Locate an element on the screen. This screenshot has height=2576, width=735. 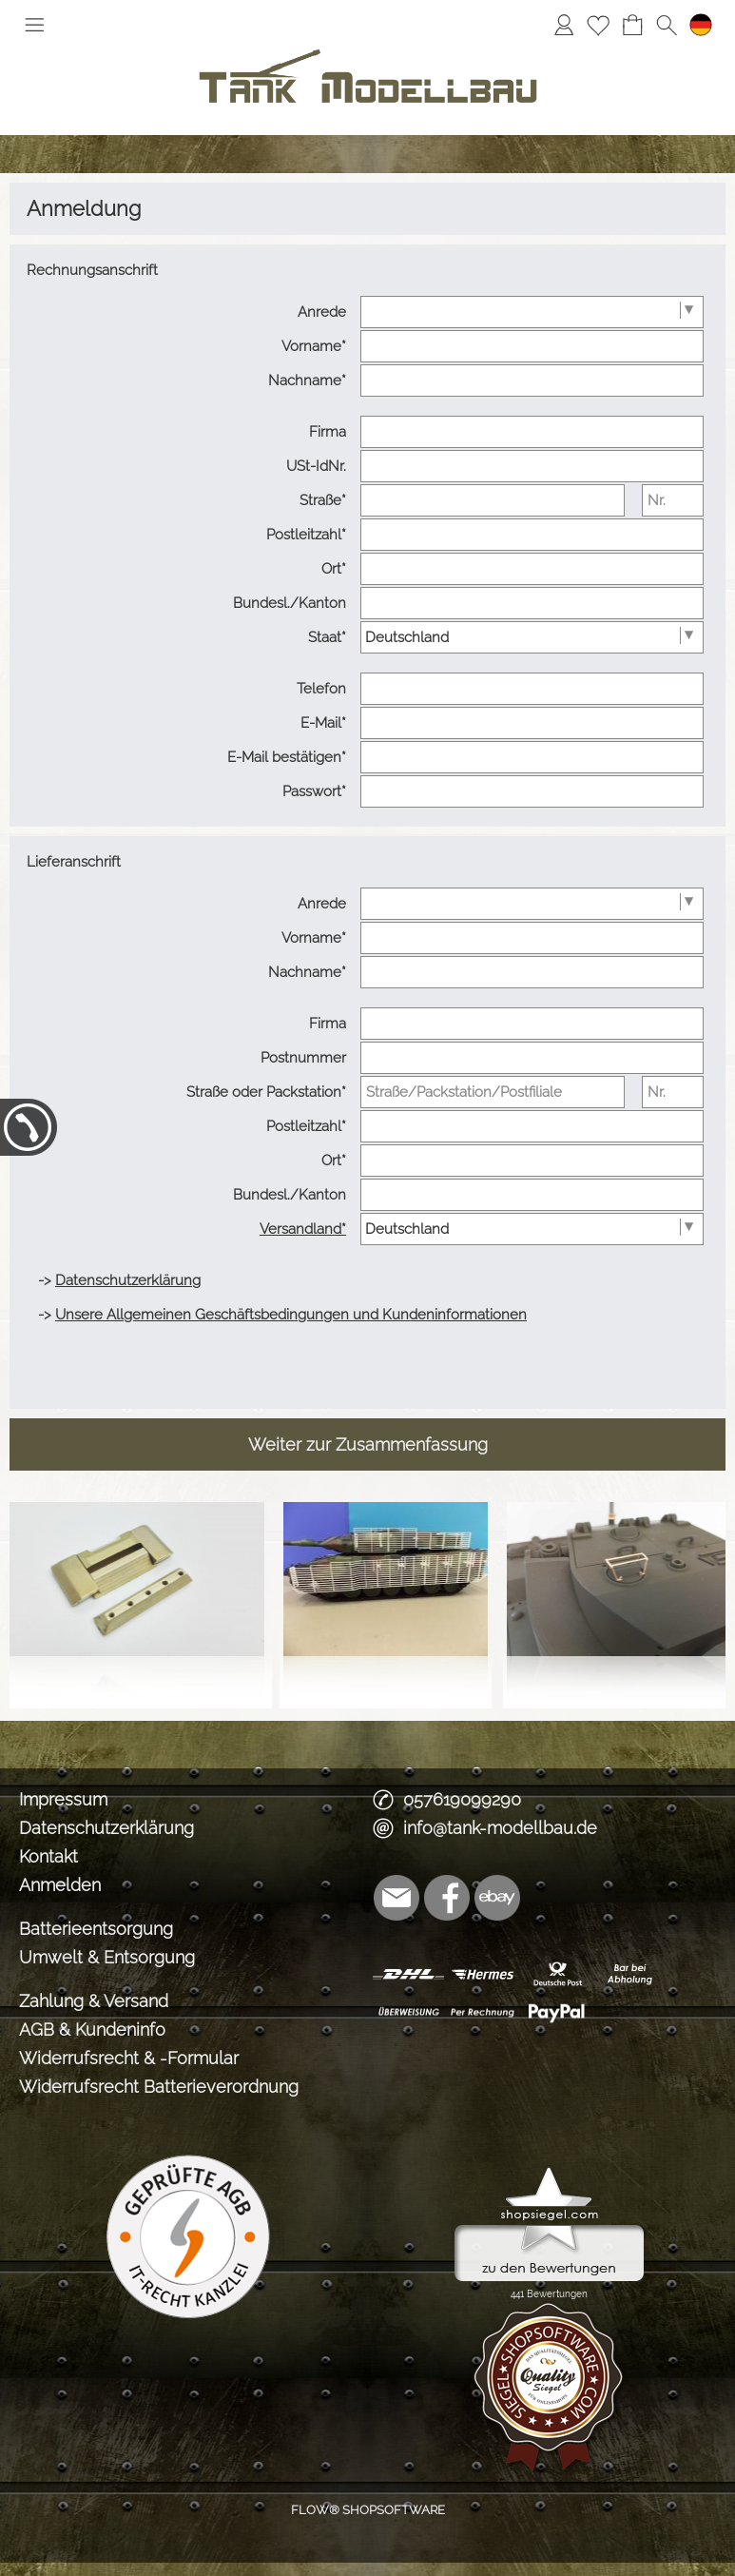
[Nr.] is located at coordinates (673, 500).